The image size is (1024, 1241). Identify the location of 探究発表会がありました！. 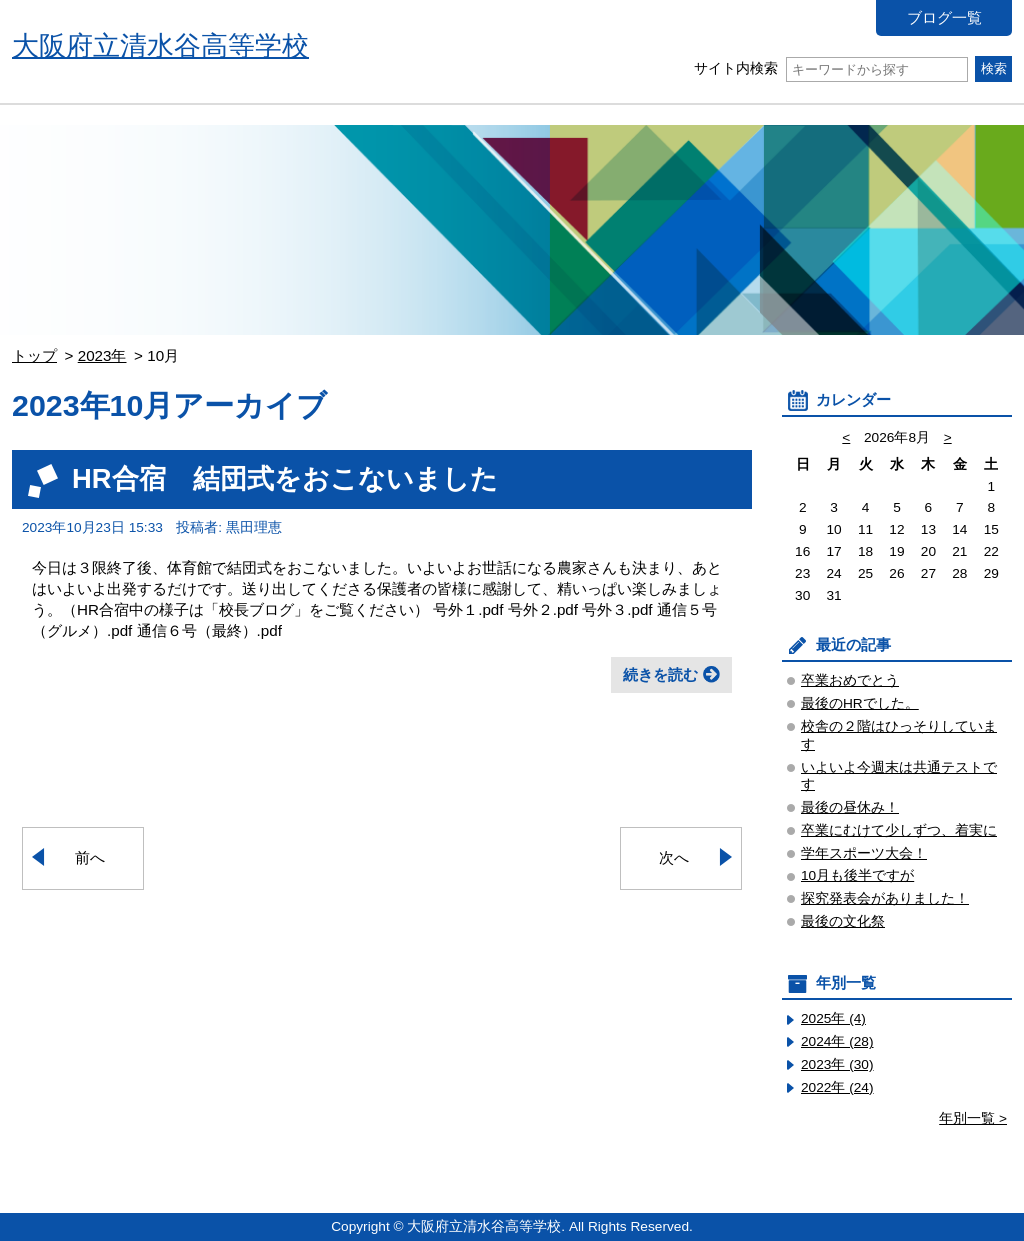
(885, 898).